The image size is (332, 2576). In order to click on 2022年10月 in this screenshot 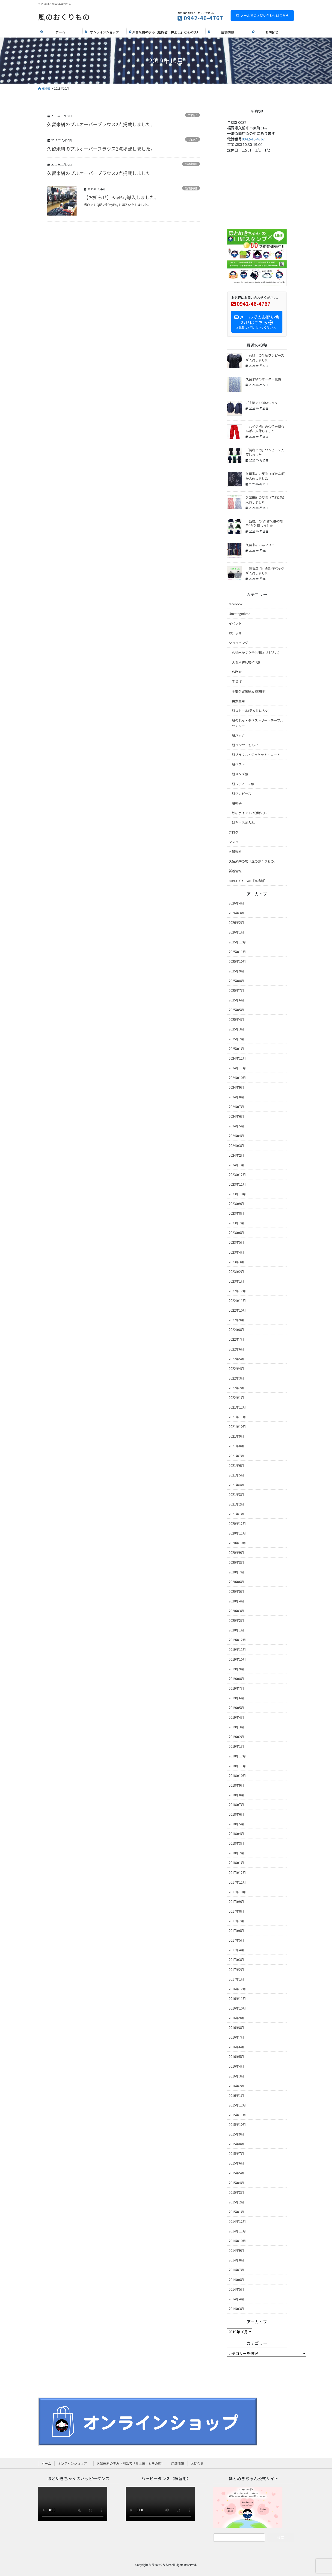, I will do `click(237, 1310)`.